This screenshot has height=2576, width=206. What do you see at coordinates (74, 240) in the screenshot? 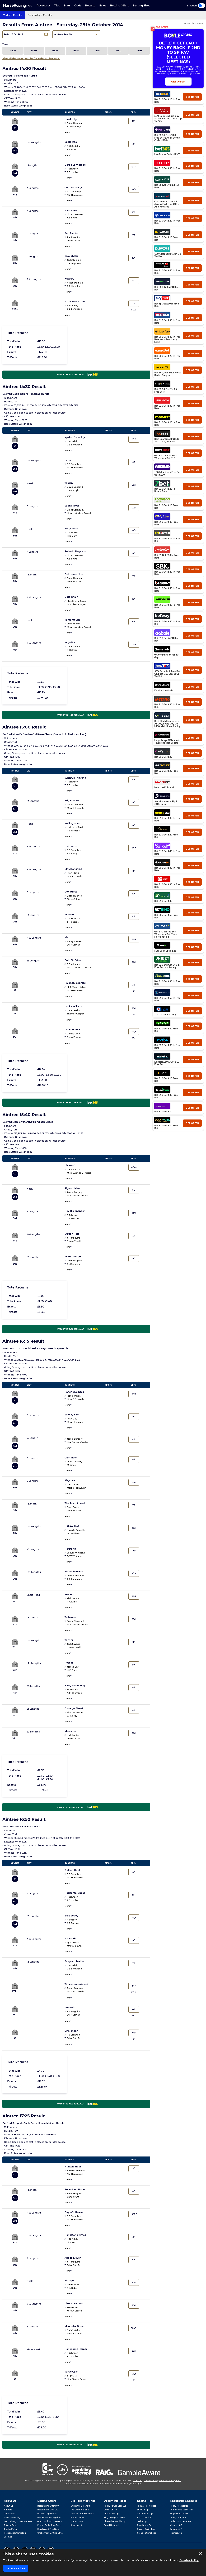
I see `D McCain Jnr` at bounding box center [74, 240].